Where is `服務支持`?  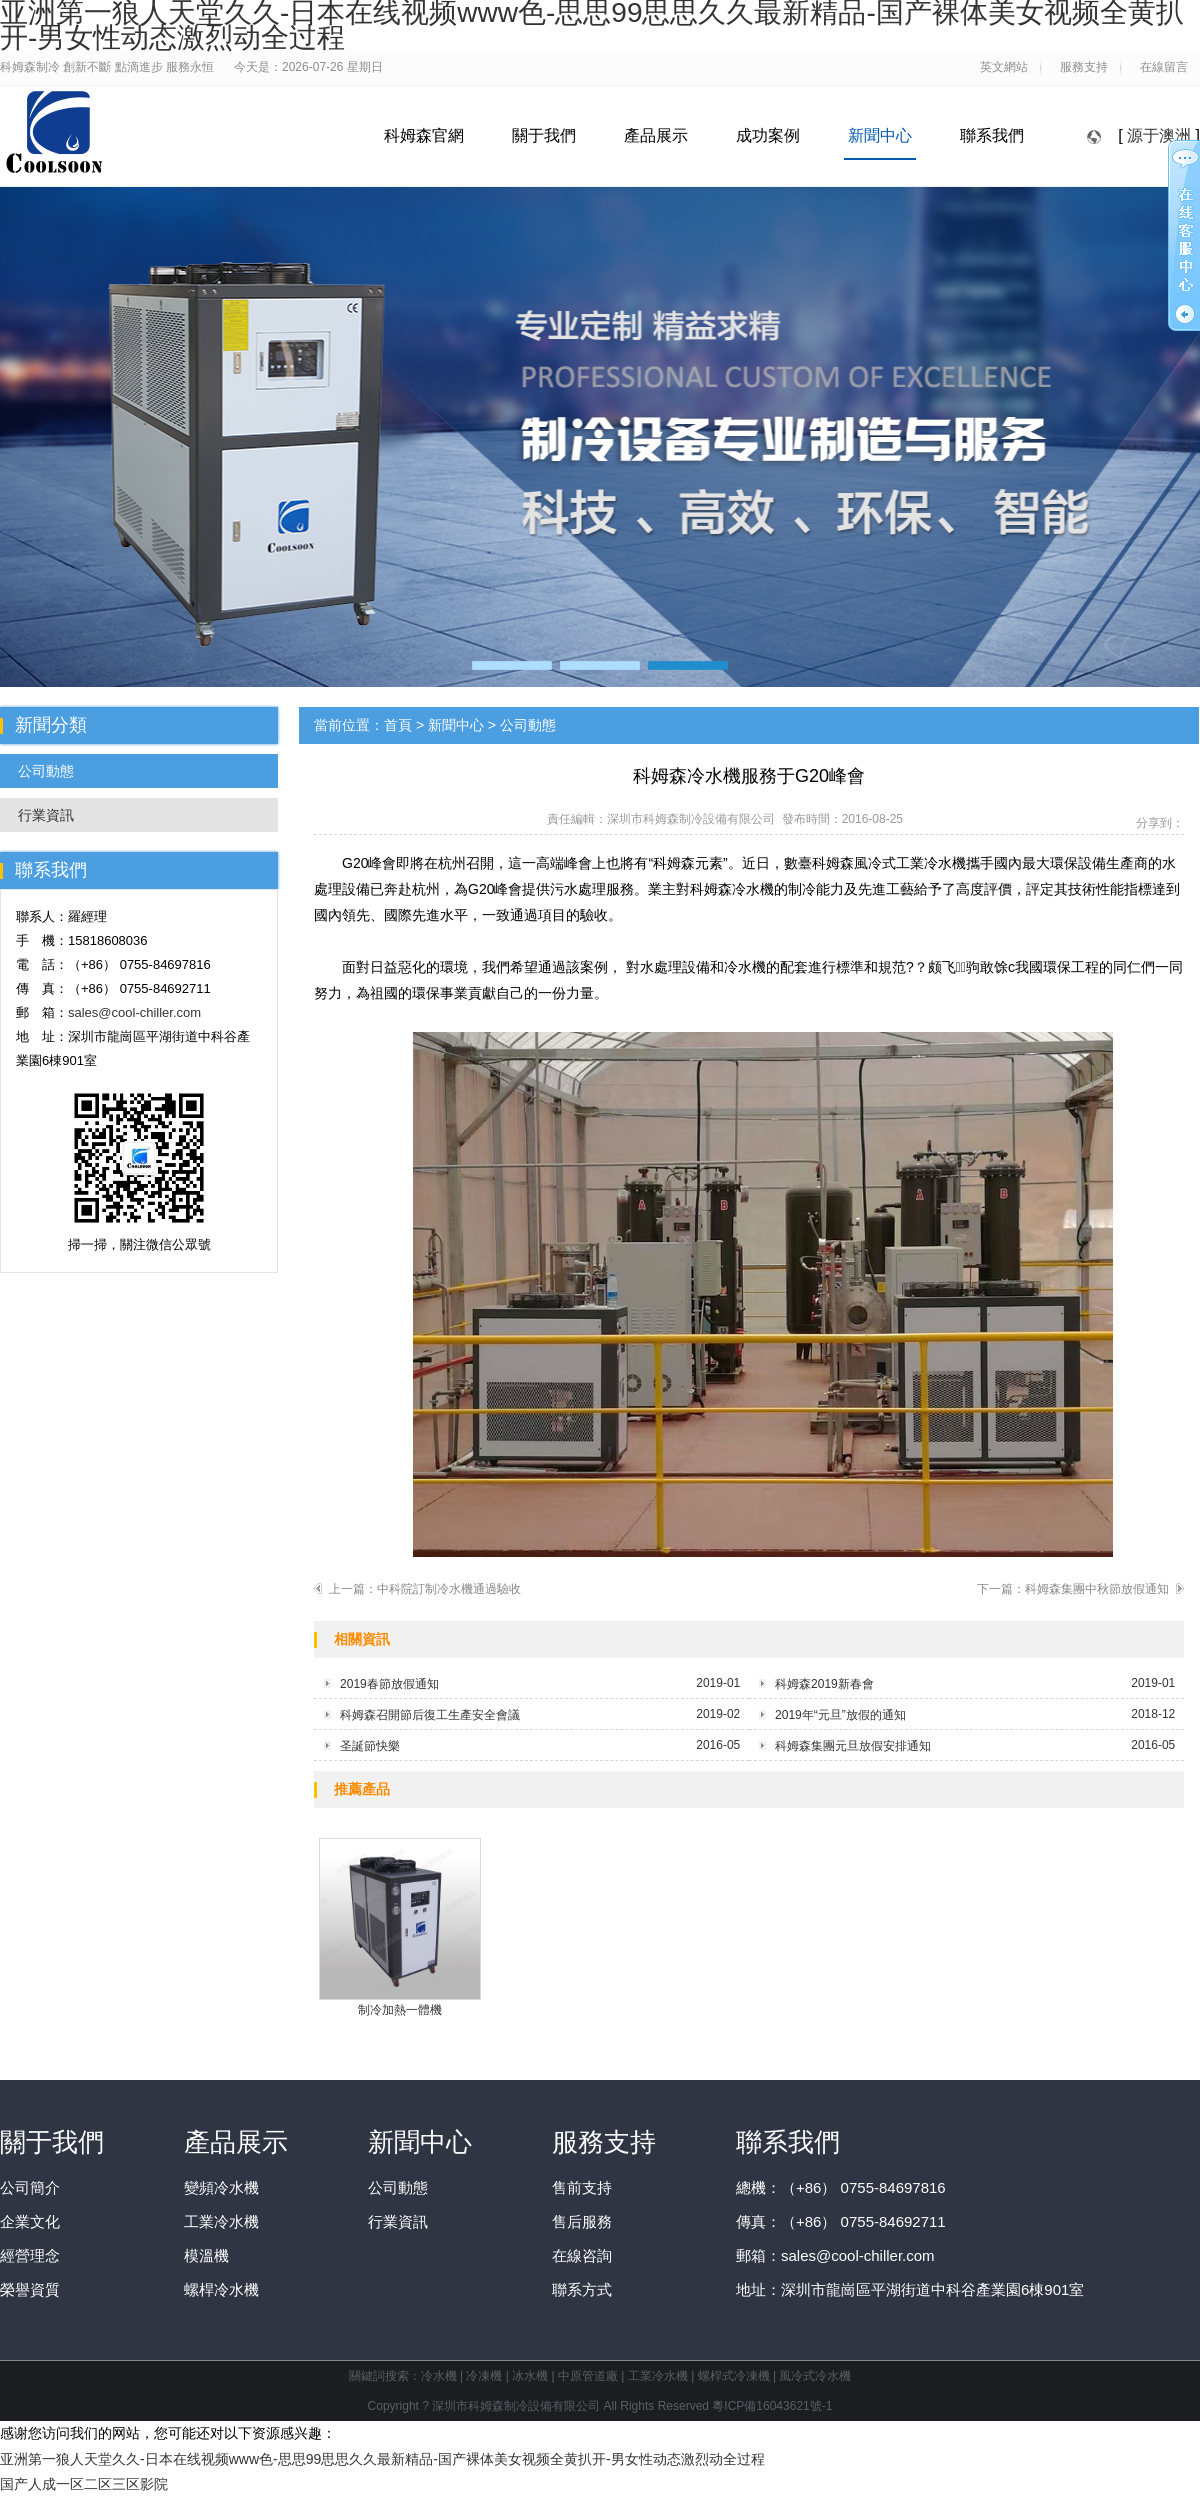 服務支持 is located at coordinates (604, 2142).